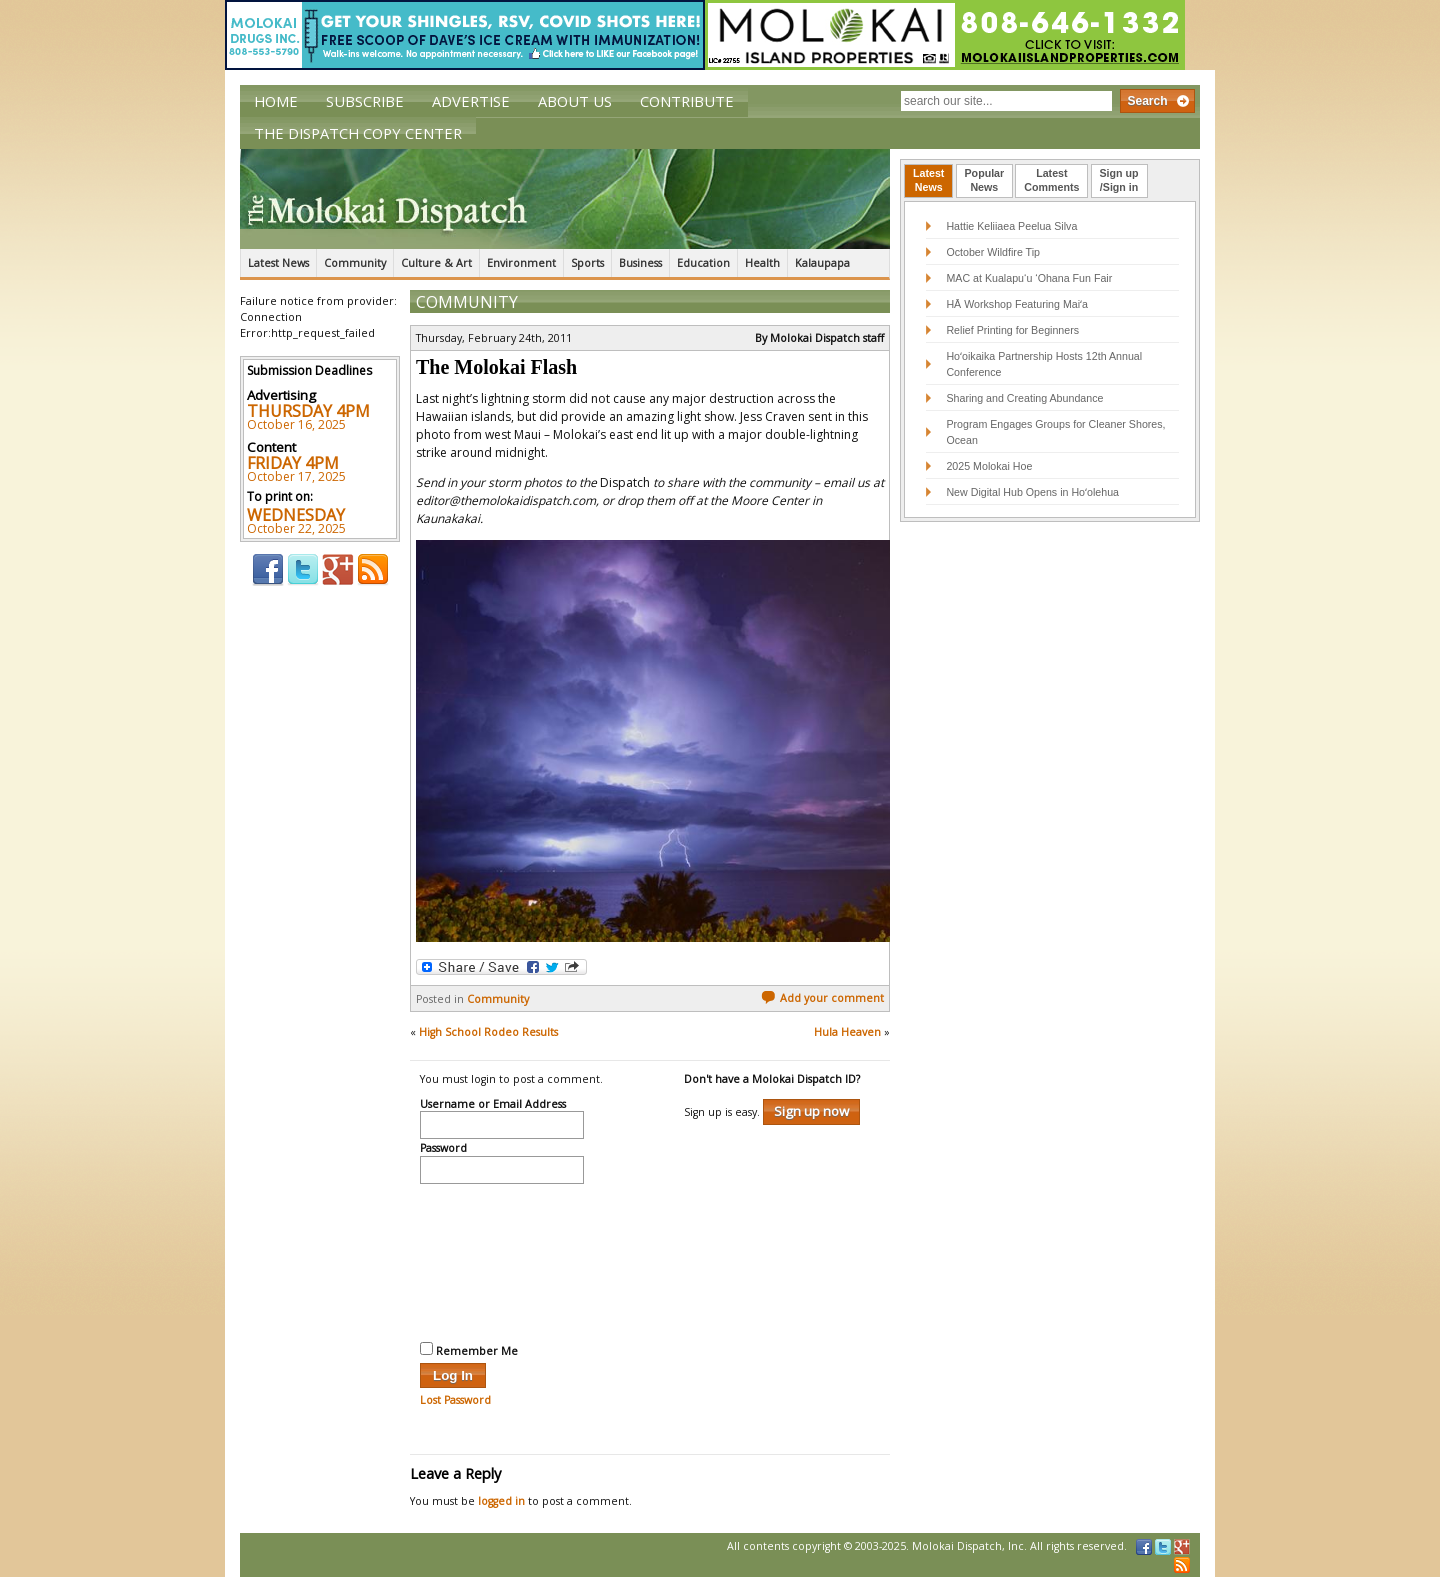 Image resolution: width=1440 pixels, height=1577 pixels. What do you see at coordinates (989, 466) in the screenshot?
I see `2025 Molokai Hoe` at bounding box center [989, 466].